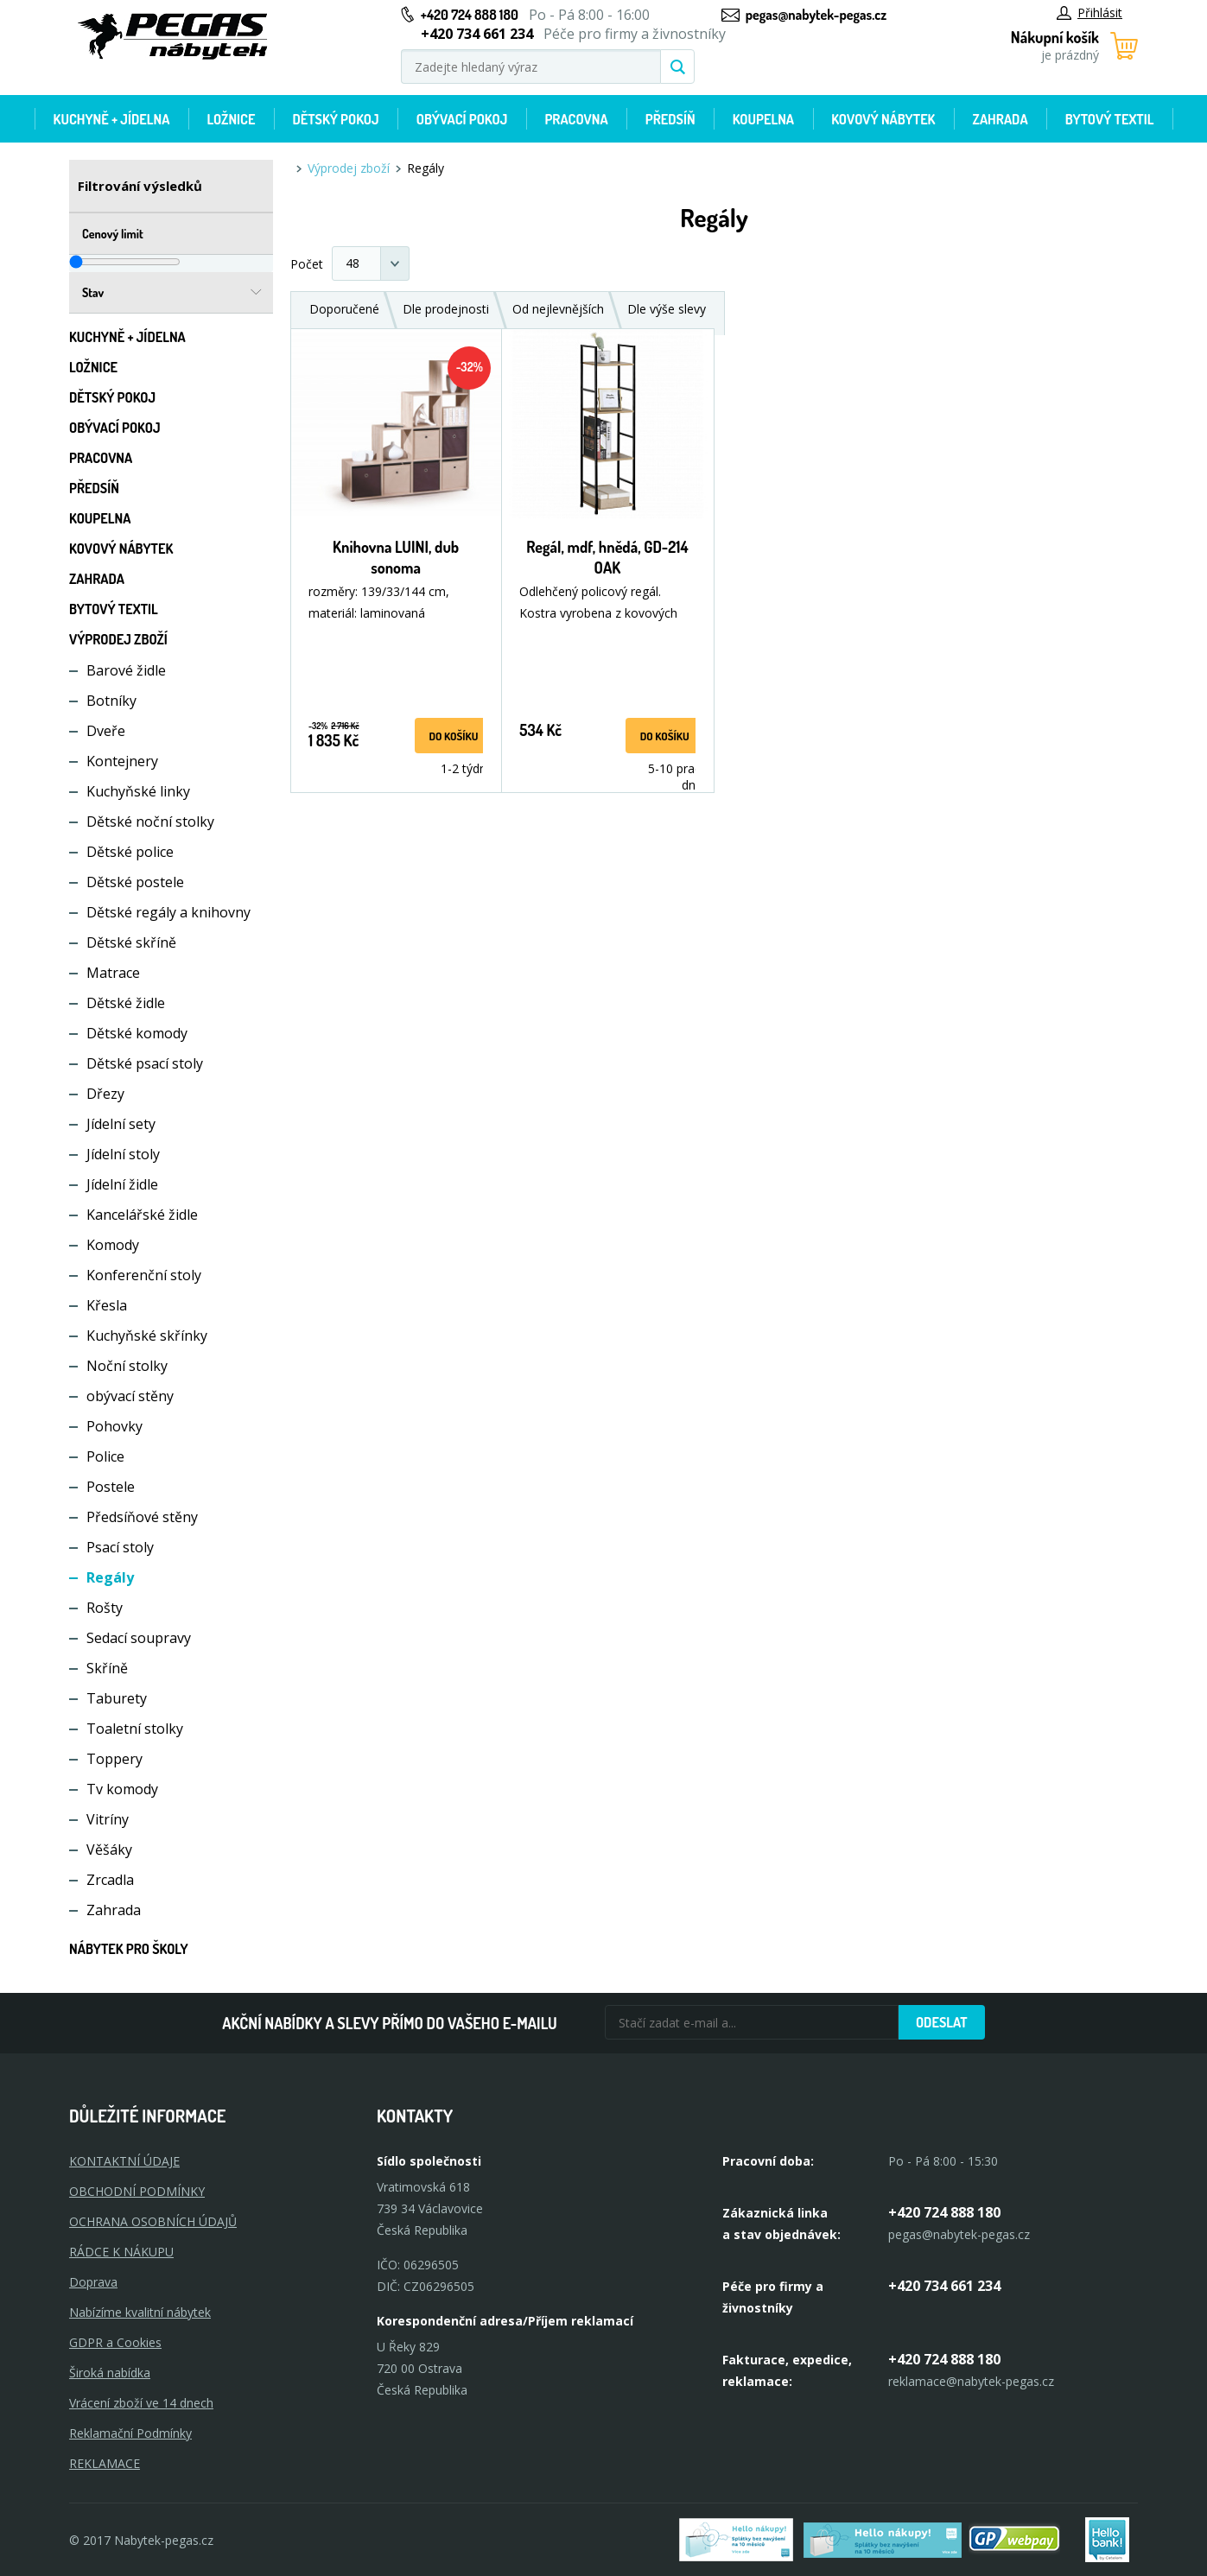  What do you see at coordinates (105, 730) in the screenshot?
I see `Dveře` at bounding box center [105, 730].